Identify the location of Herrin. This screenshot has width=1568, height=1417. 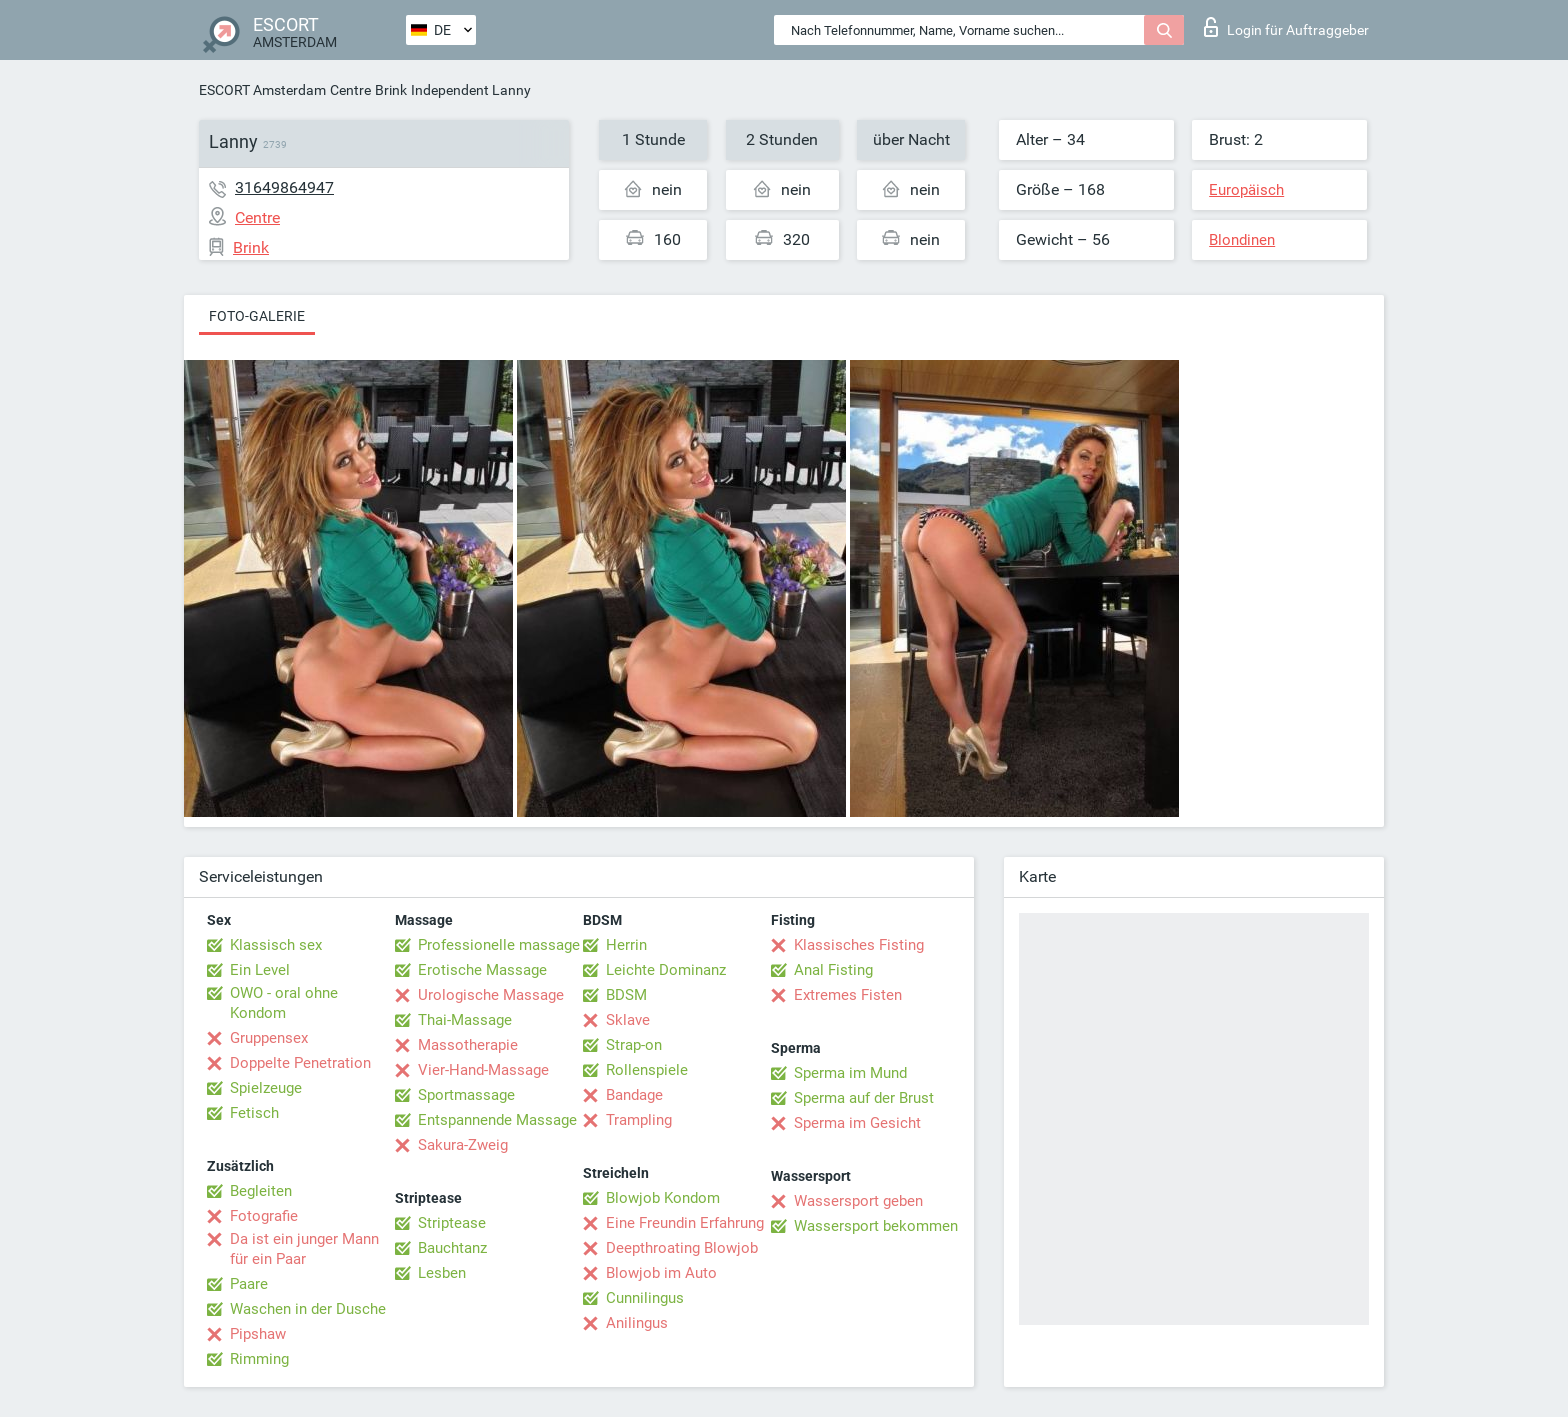
(626, 945).